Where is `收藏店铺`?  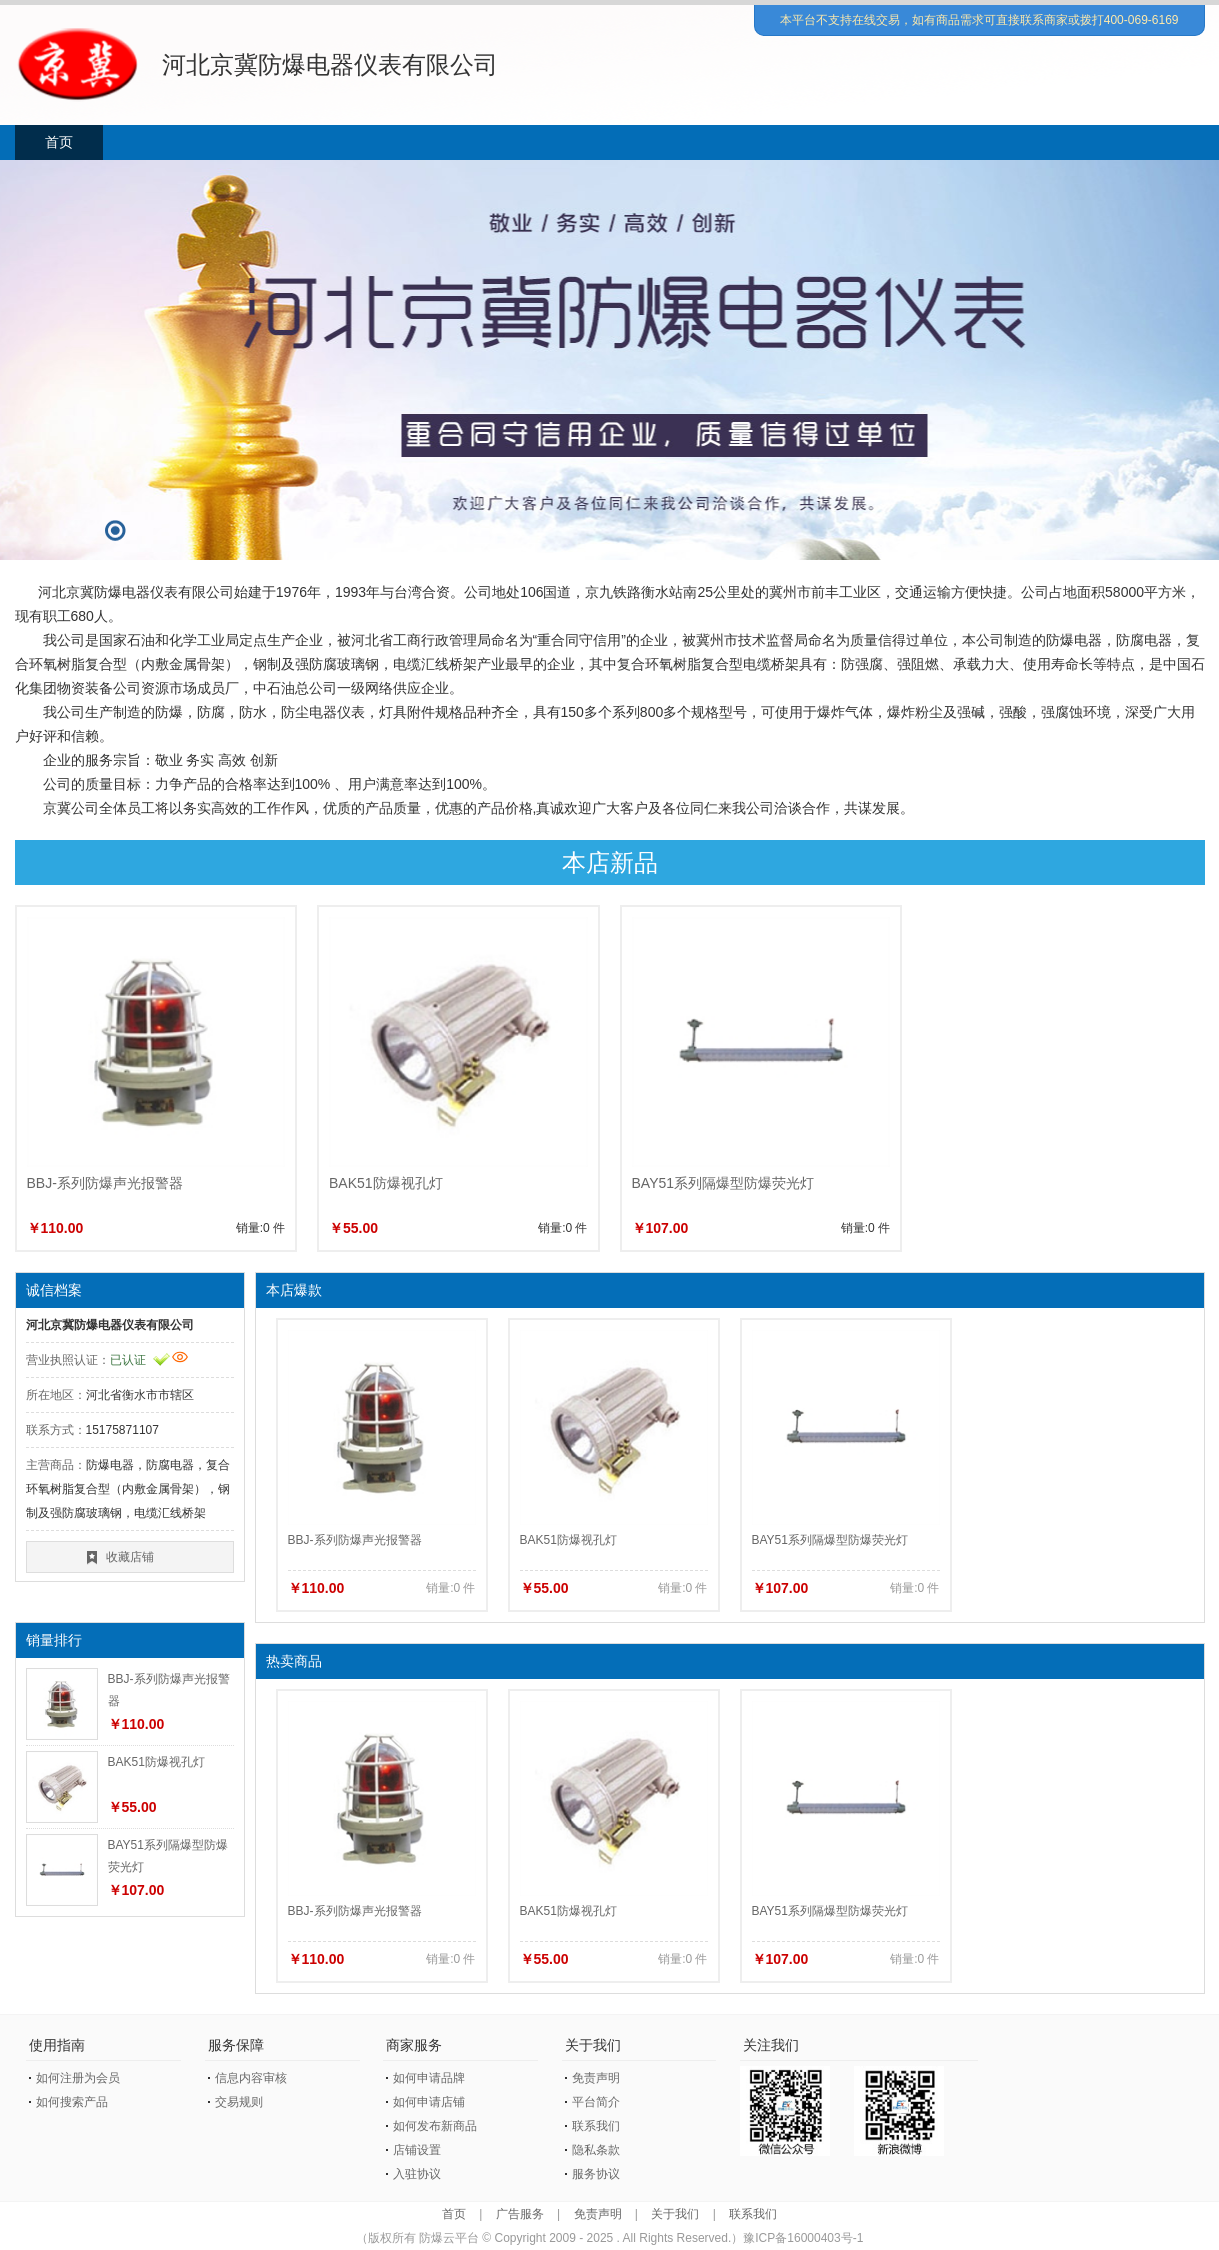 收藏店铺 is located at coordinates (130, 1557).